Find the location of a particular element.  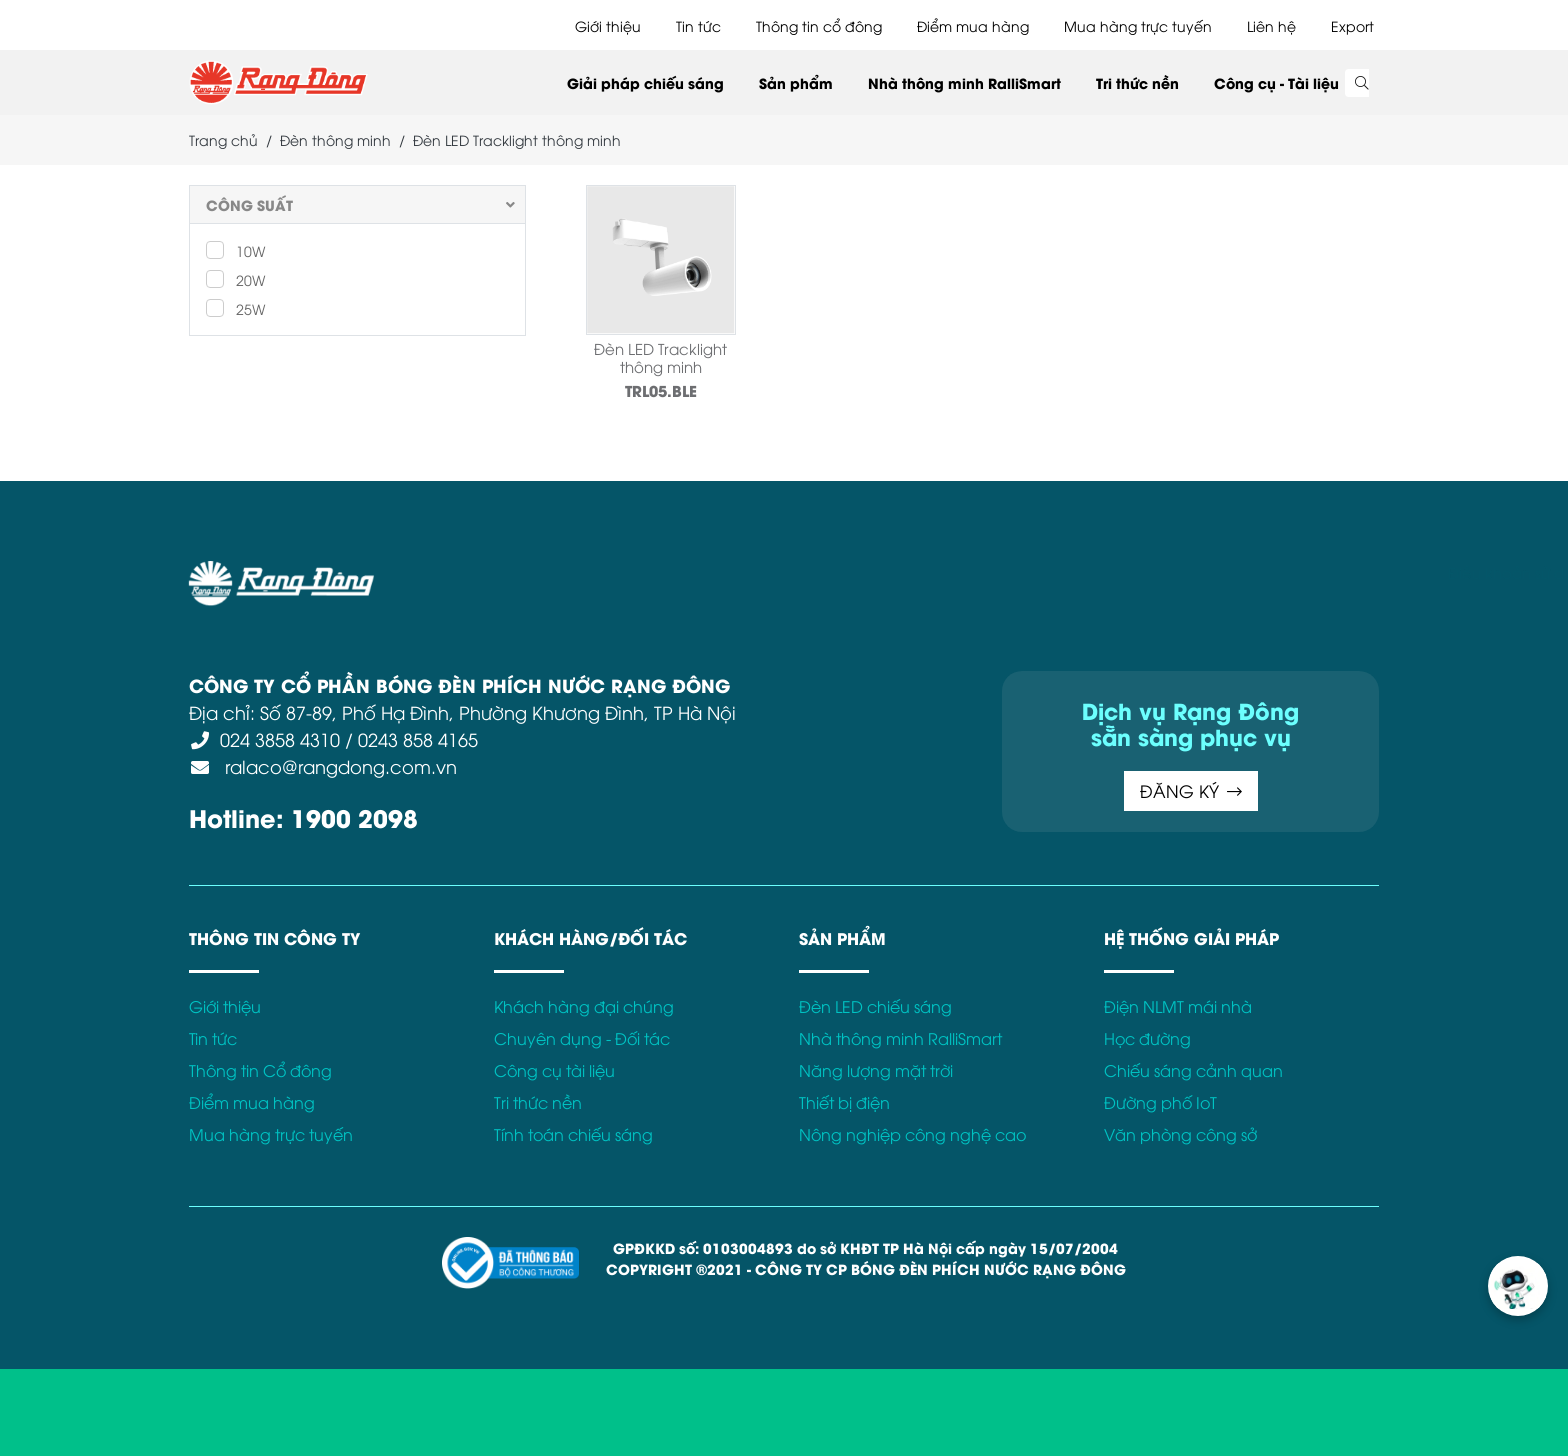

Nông nghiệp công nghệ cao is located at coordinates (912, 1134).